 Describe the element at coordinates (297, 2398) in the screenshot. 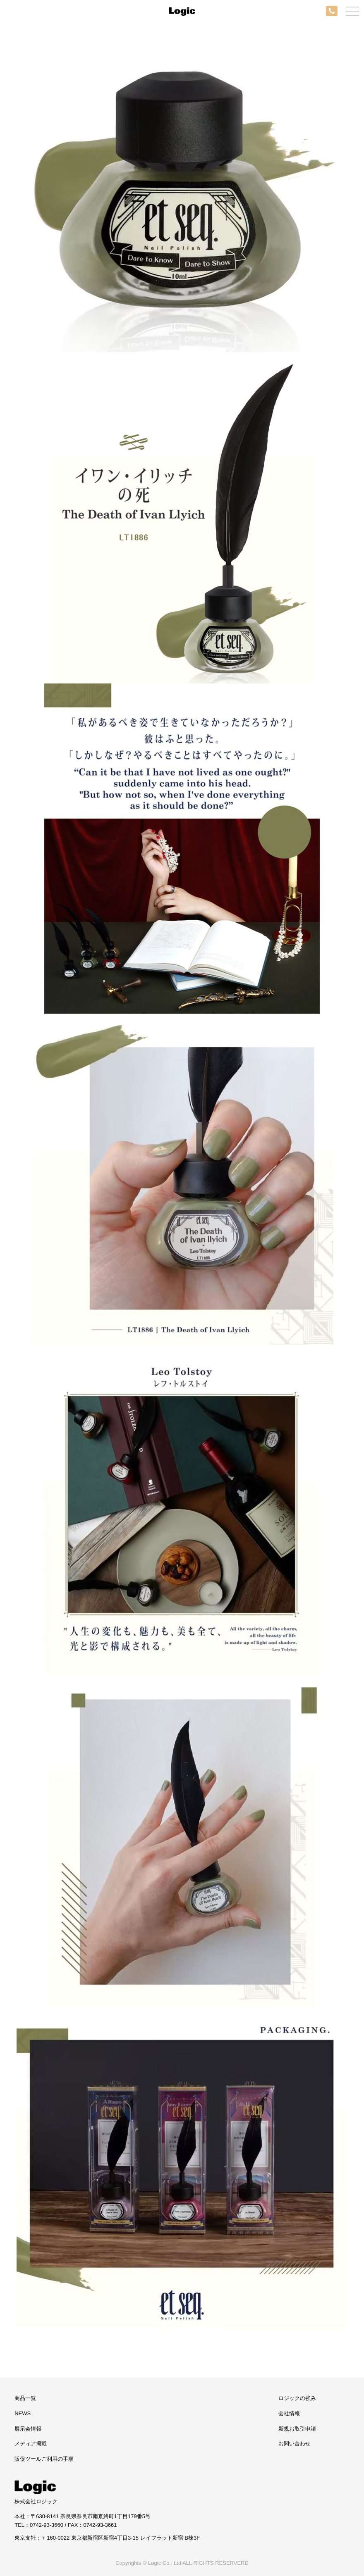

I see `ロジックの強み` at that location.